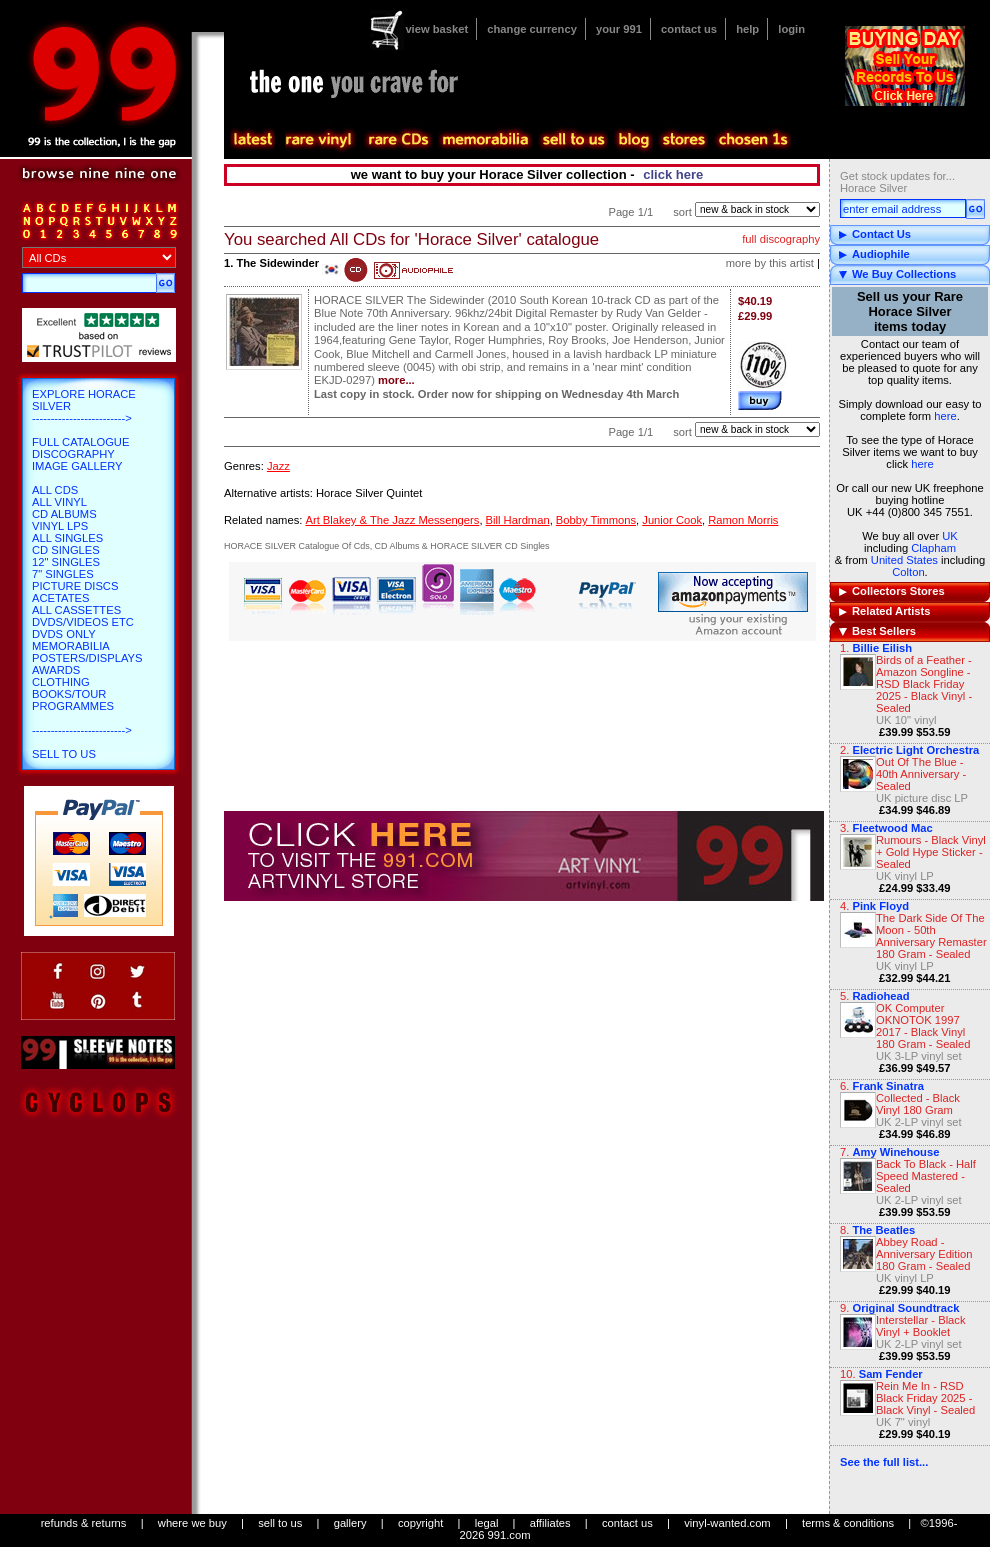 The height and width of the screenshot is (1547, 990). Describe the element at coordinates (918, 1104) in the screenshot. I see `Collected - Black Vinyl 180 Gram` at that location.